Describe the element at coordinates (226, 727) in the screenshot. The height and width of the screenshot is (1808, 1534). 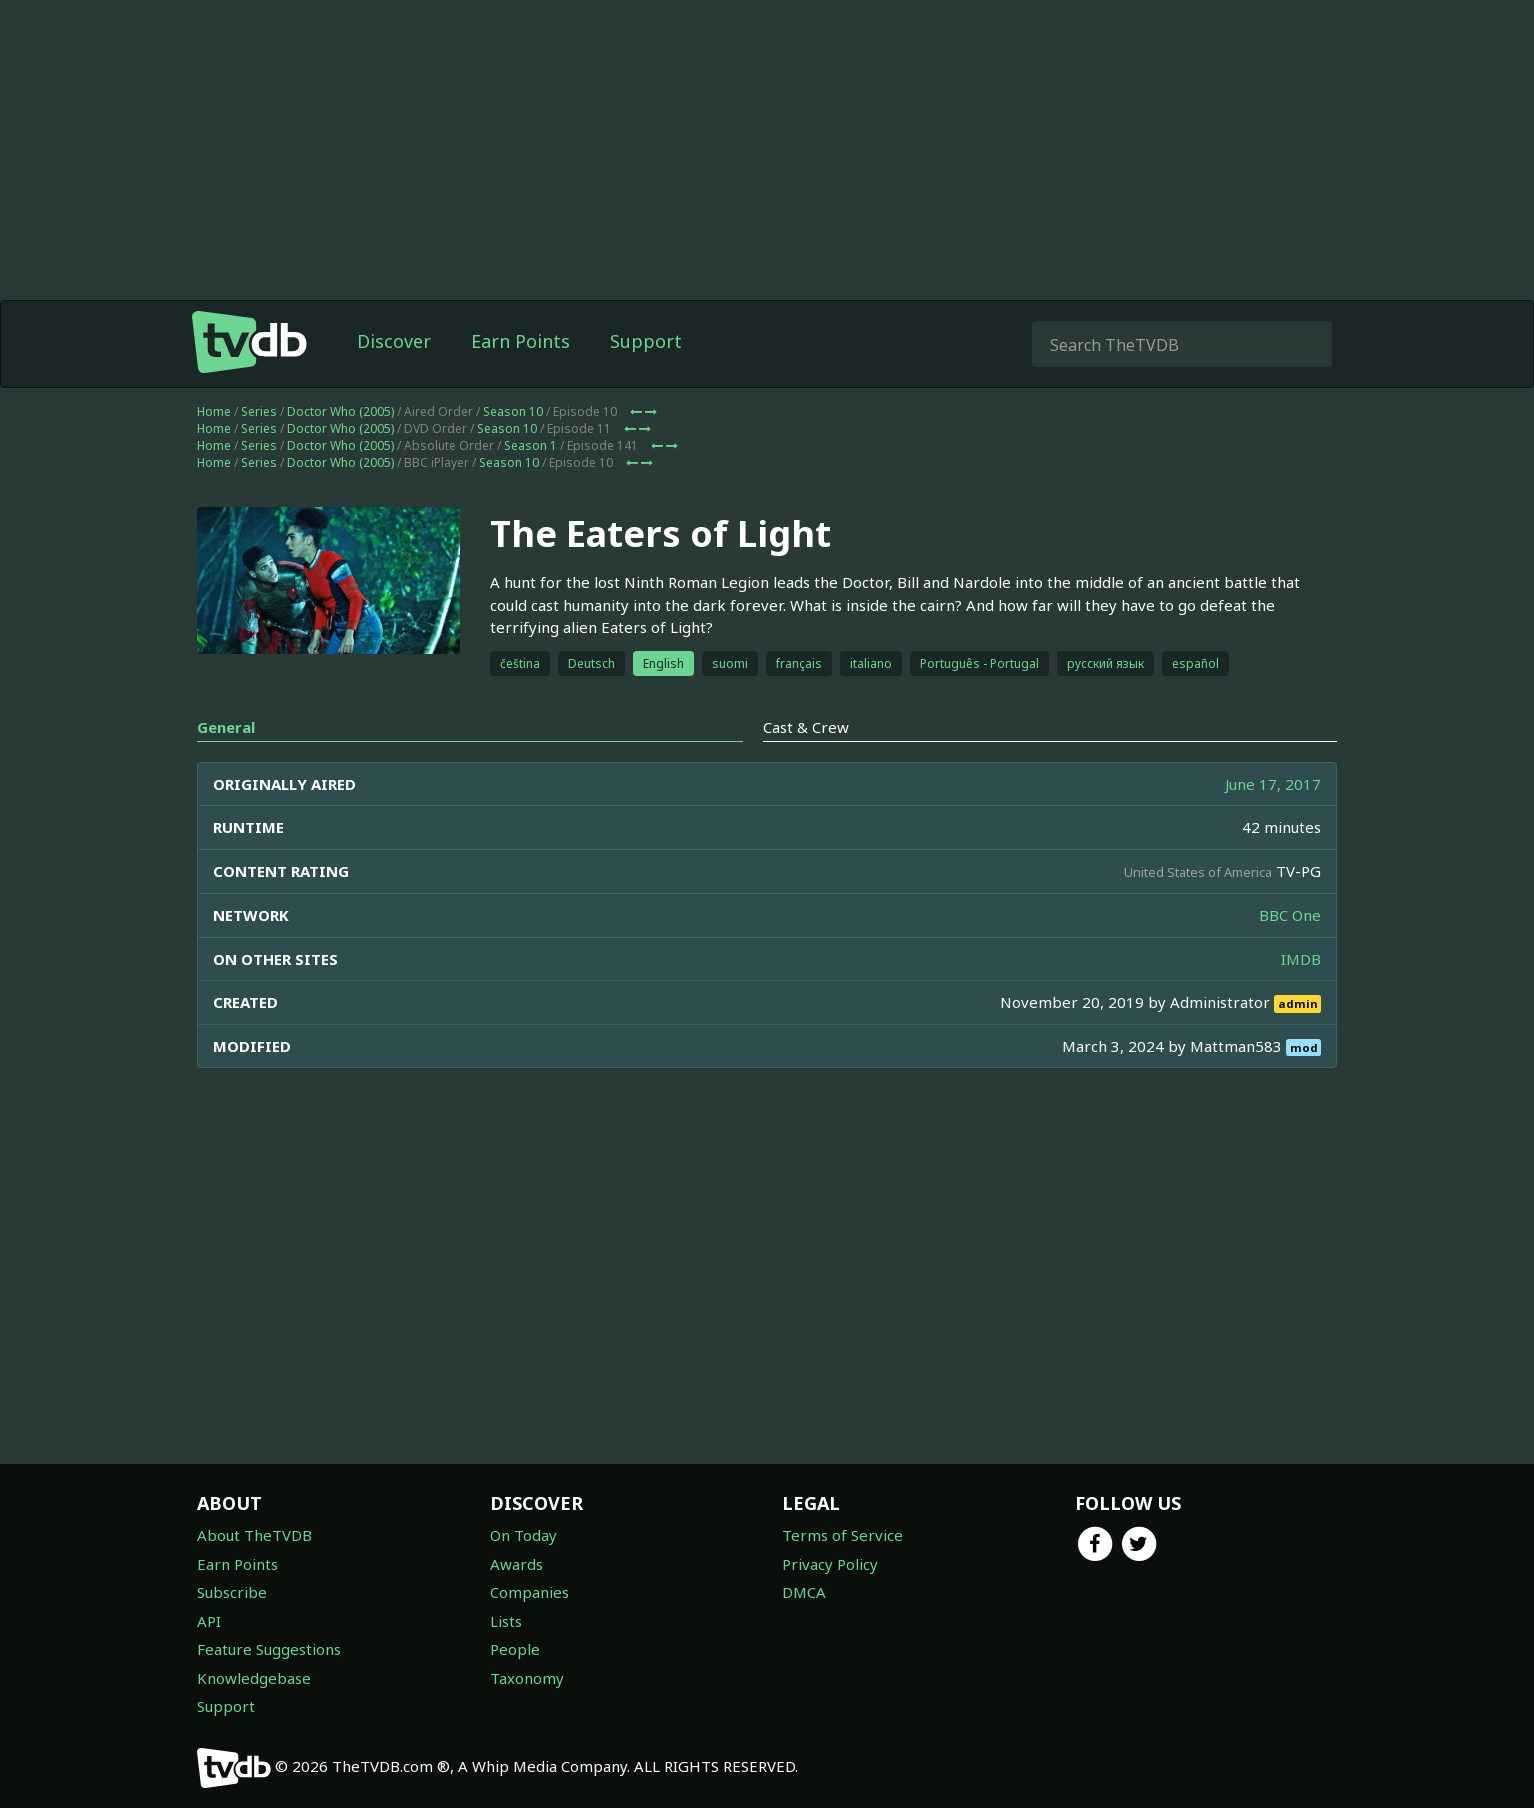
I see `General [tab]` at that location.